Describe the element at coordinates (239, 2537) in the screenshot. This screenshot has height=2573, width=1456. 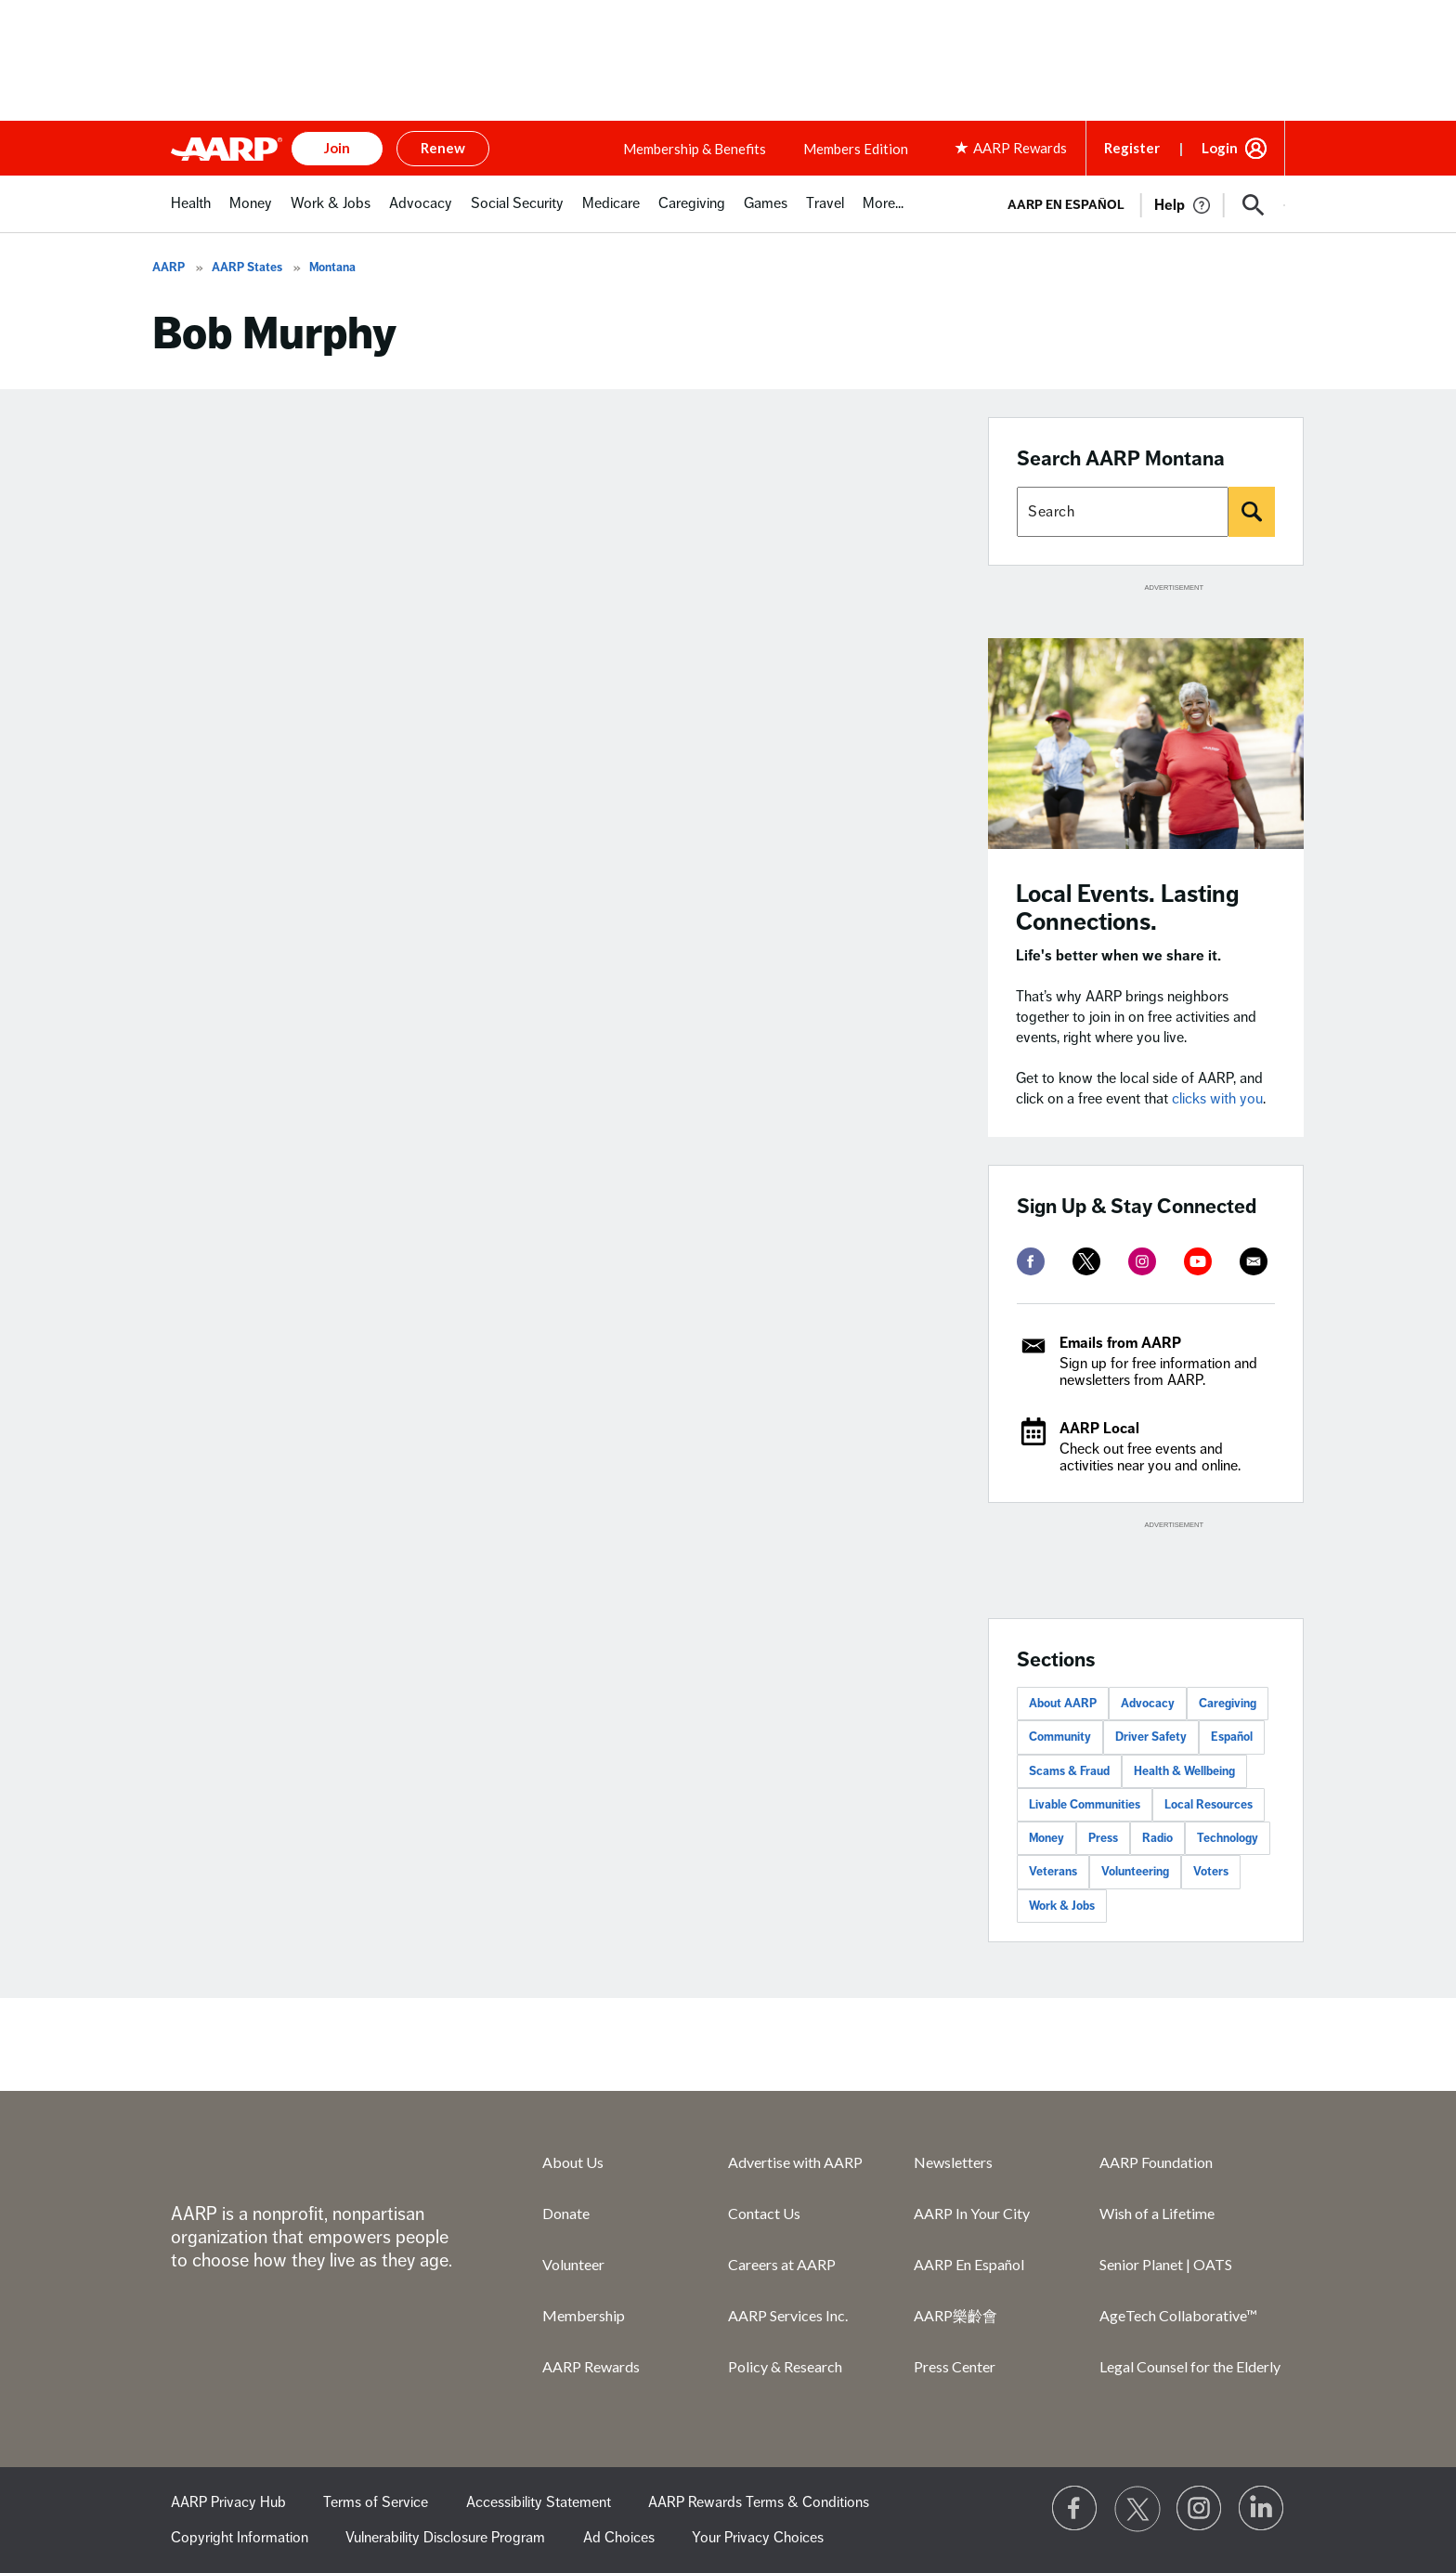
I see `Copyright Information` at that location.